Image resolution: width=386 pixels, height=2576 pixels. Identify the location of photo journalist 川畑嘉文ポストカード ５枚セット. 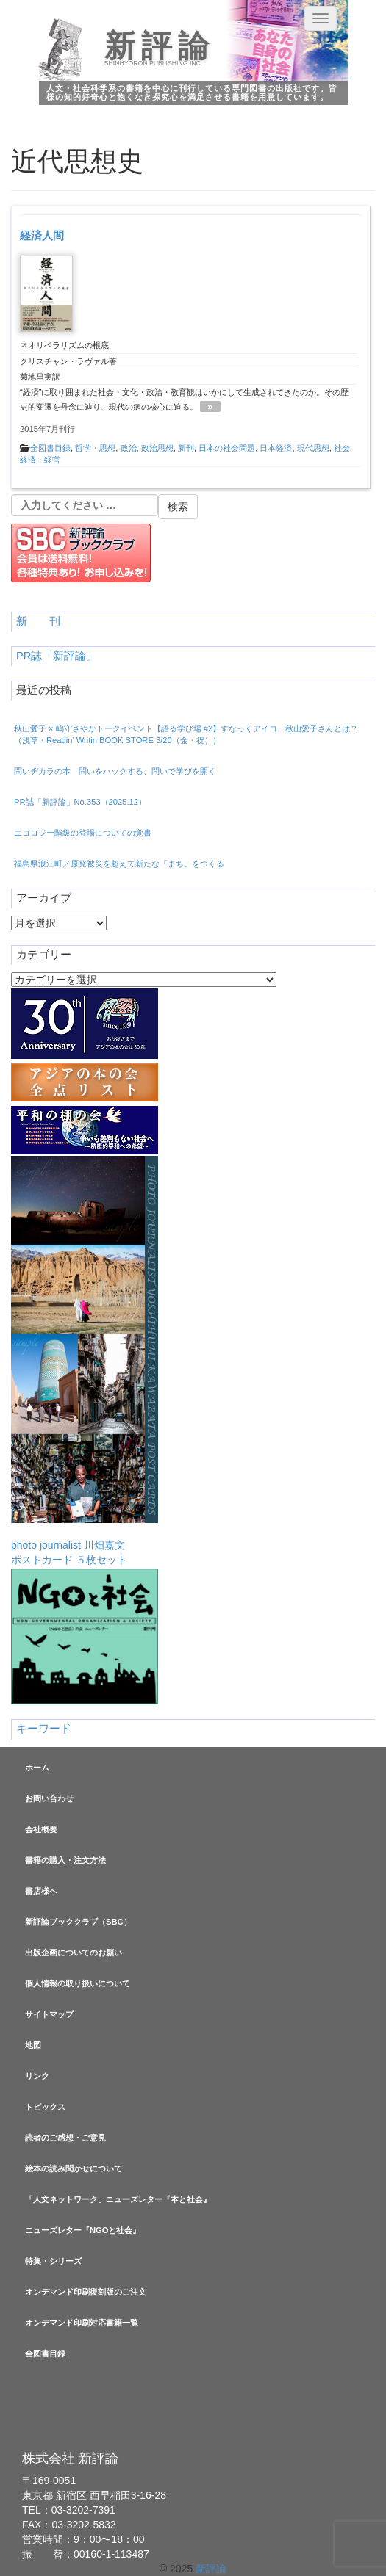
(84, 1361).